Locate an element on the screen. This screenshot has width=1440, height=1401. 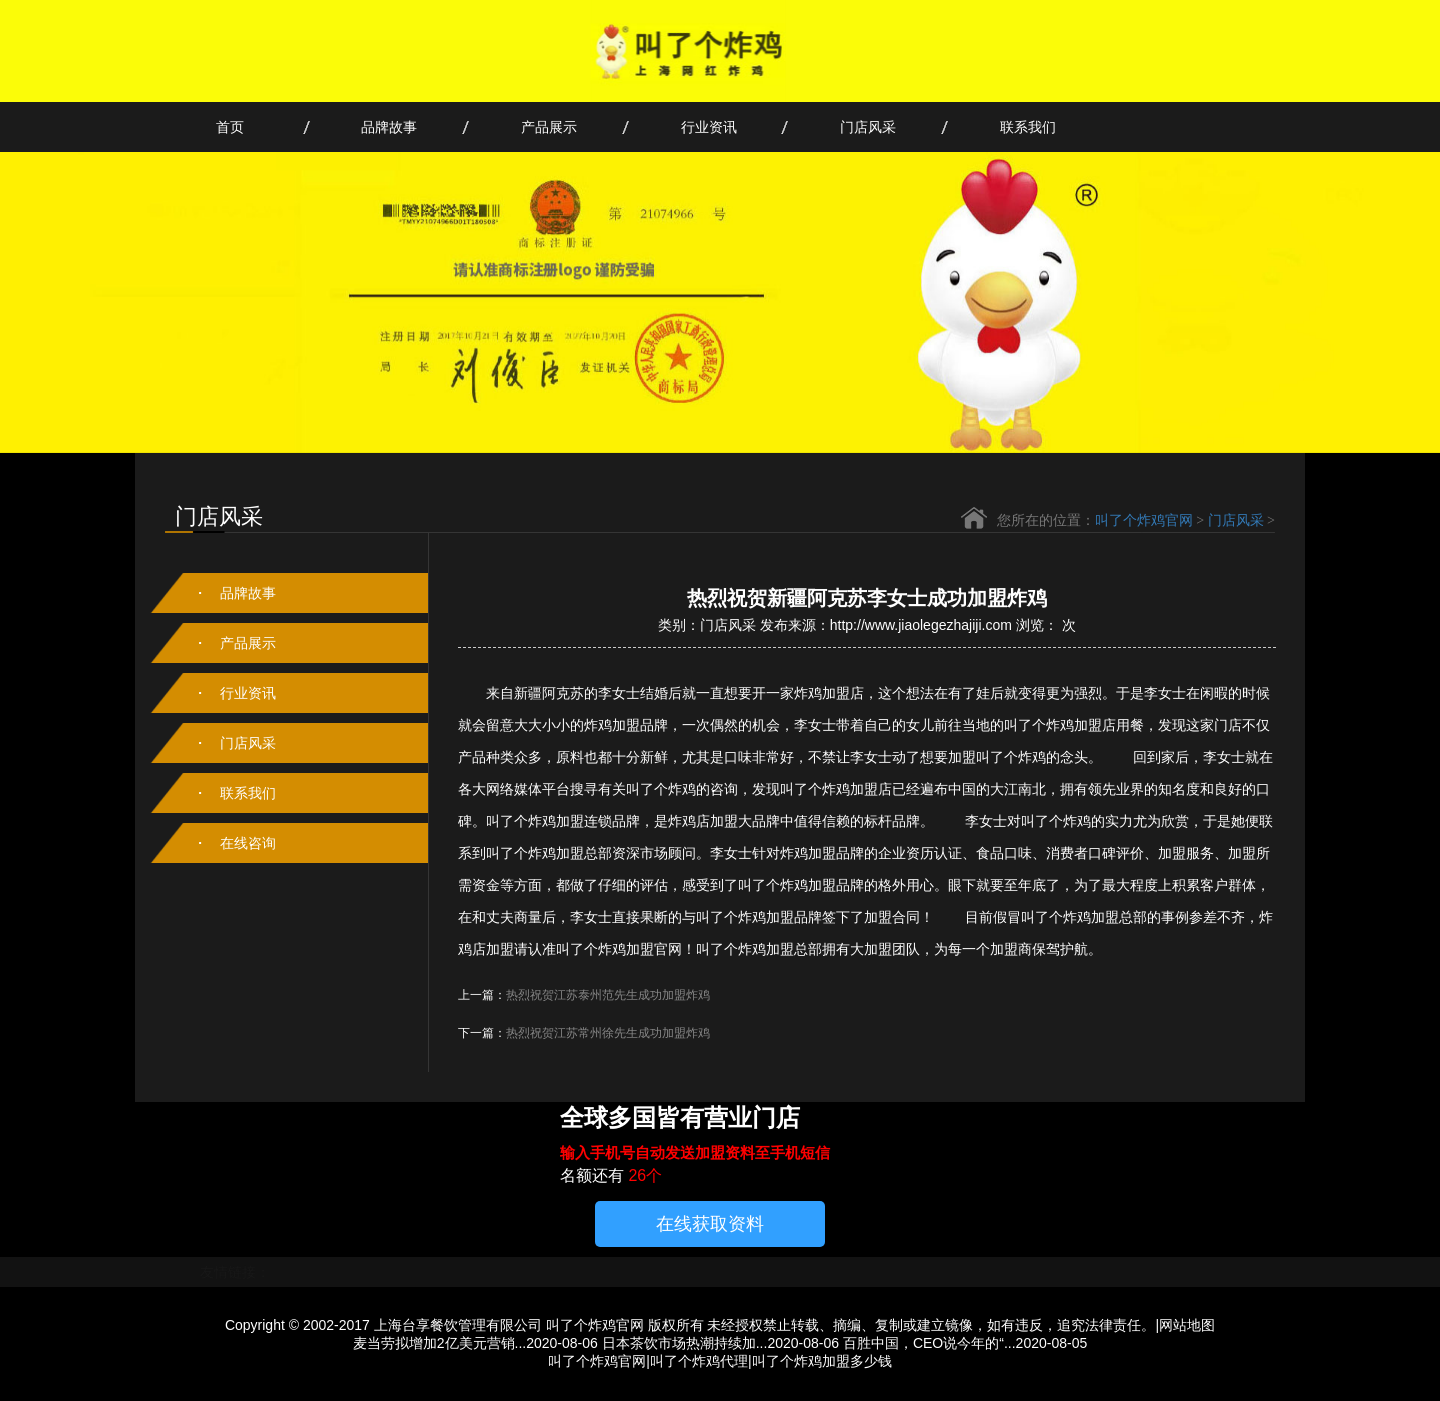
首页 is located at coordinates (230, 127).